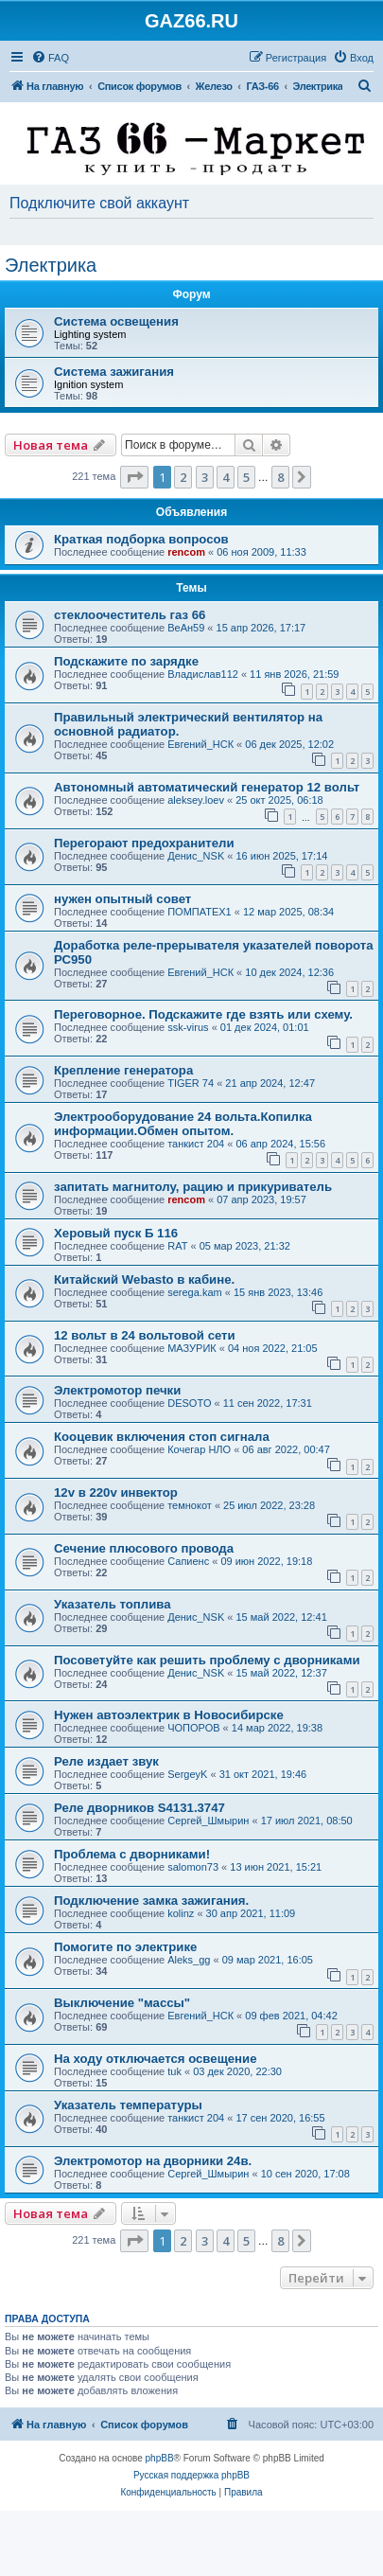 The height and width of the screenshot is (2576, 383). Describe the element at coordinates (183, 477) in the screenshot. I see `2 [button]` at that location.